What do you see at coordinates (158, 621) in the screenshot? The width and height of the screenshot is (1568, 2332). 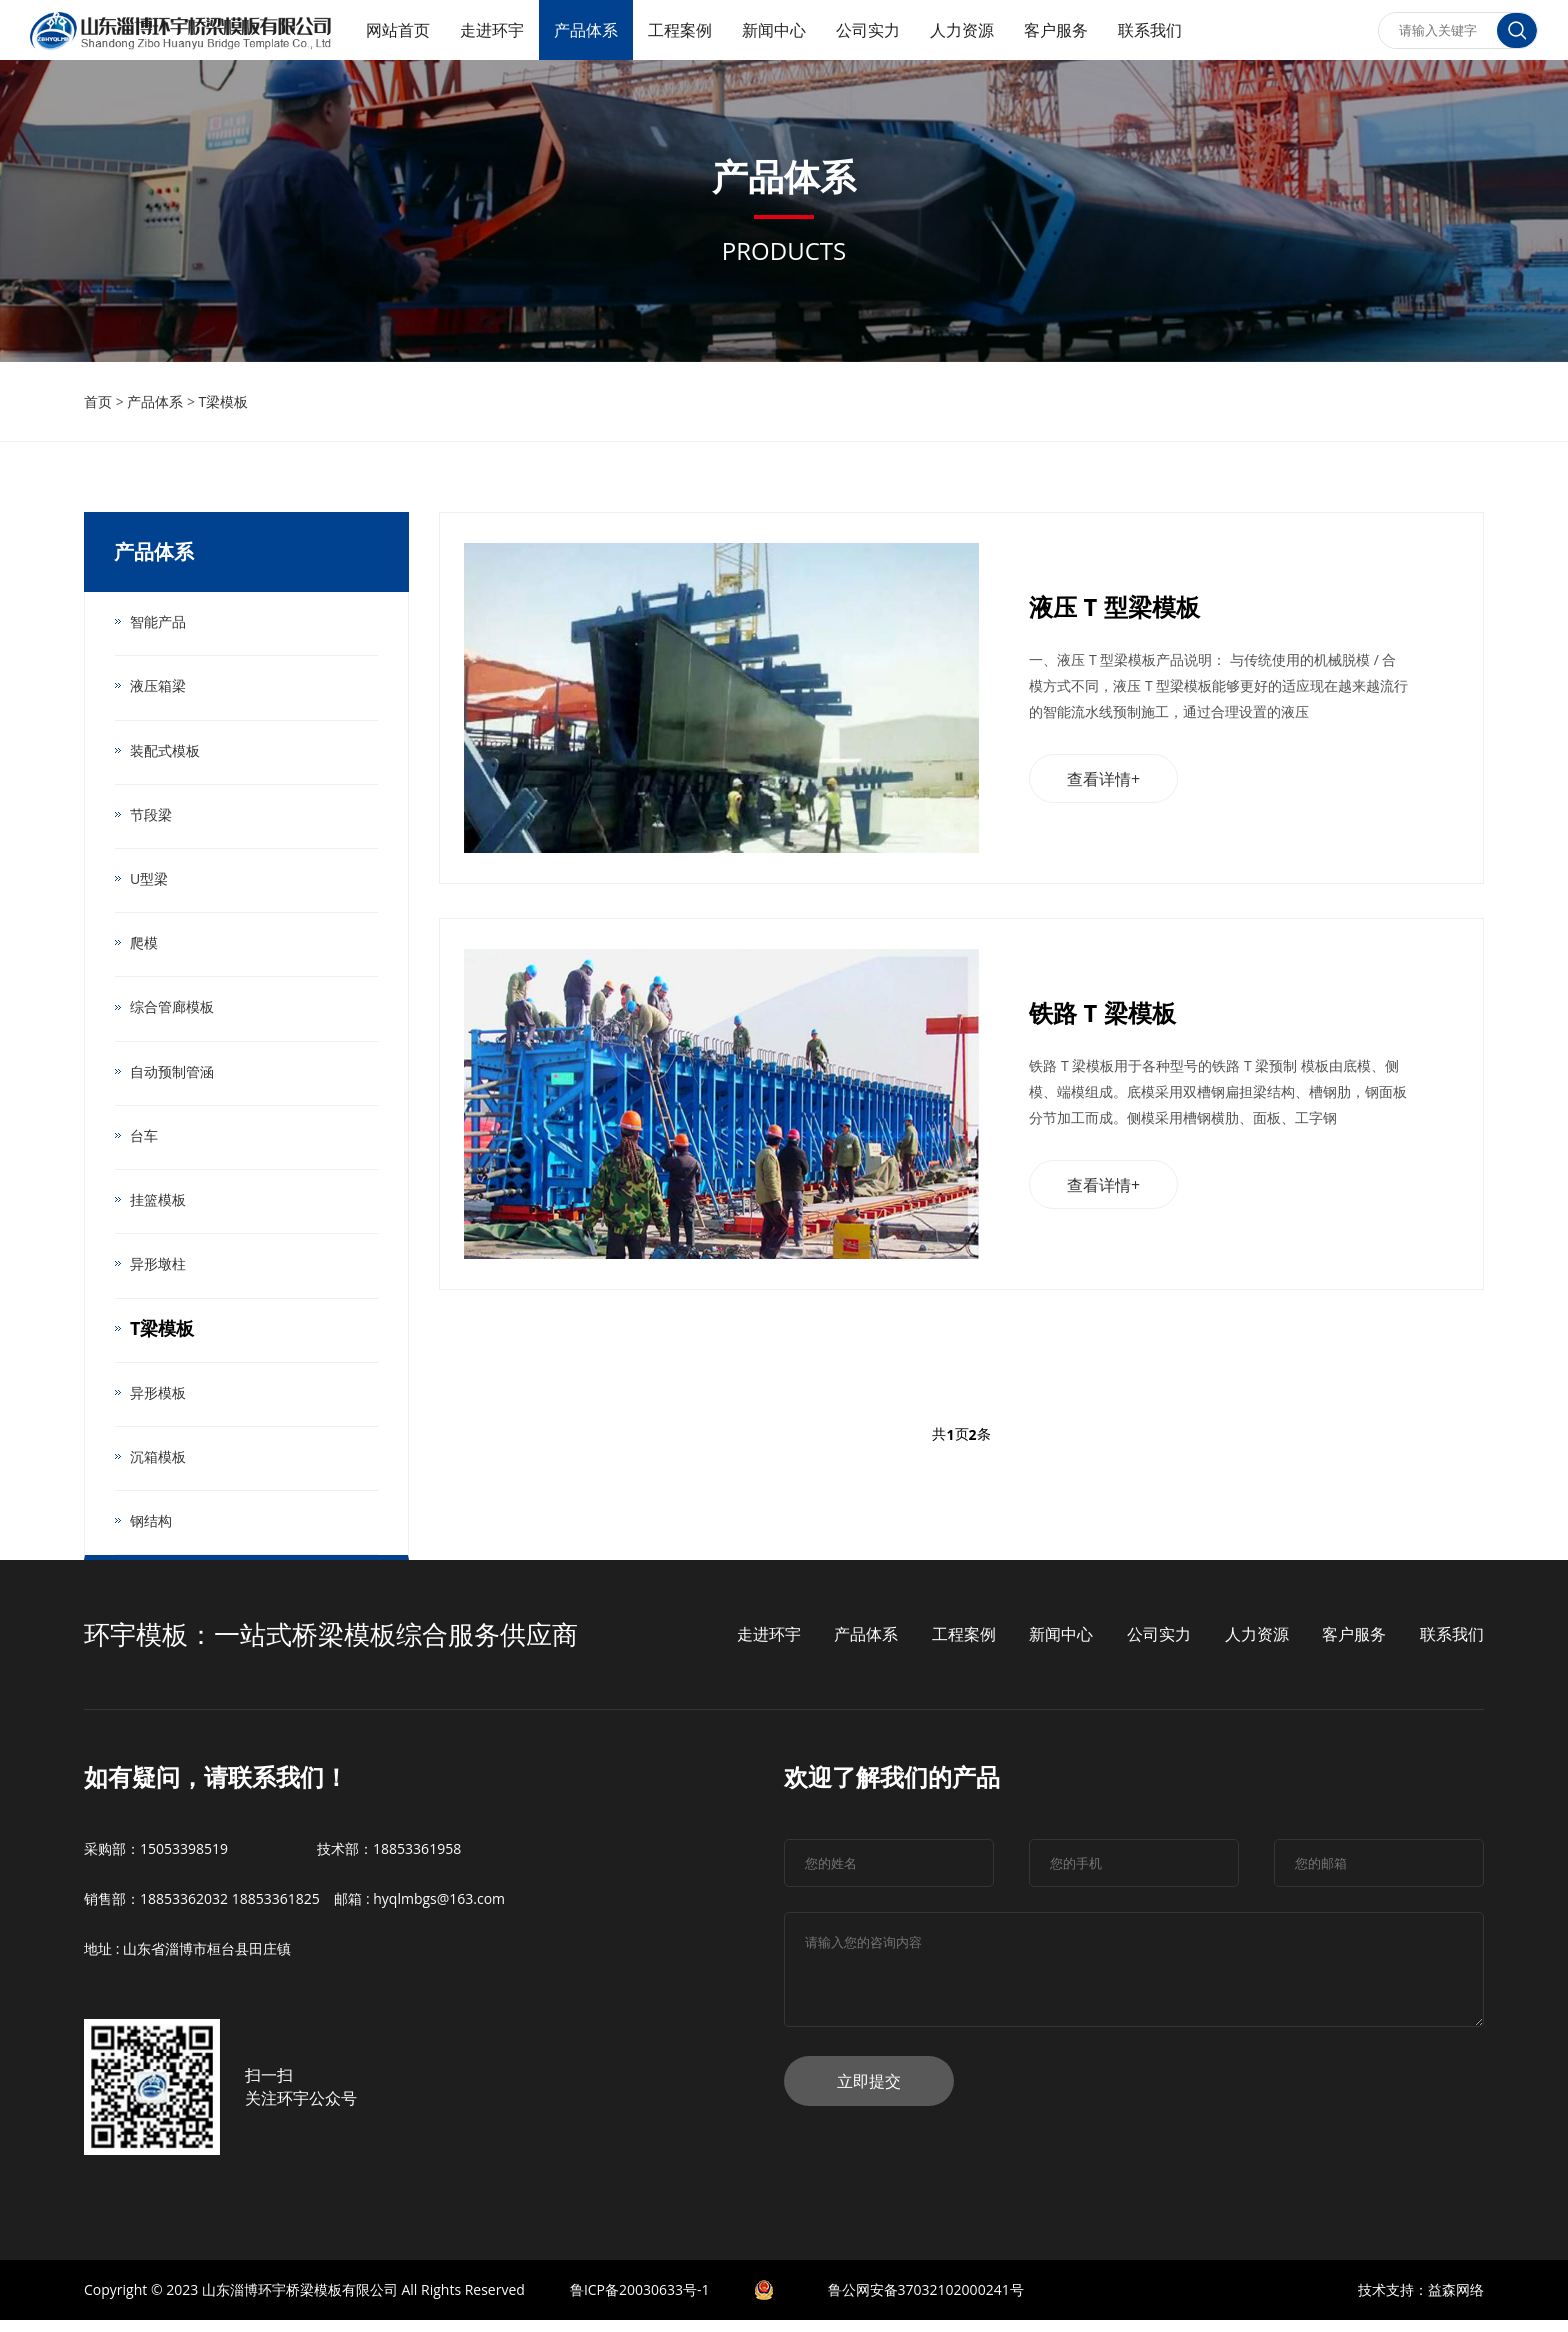 I see `智能产品` at bounding box center [158, 621].